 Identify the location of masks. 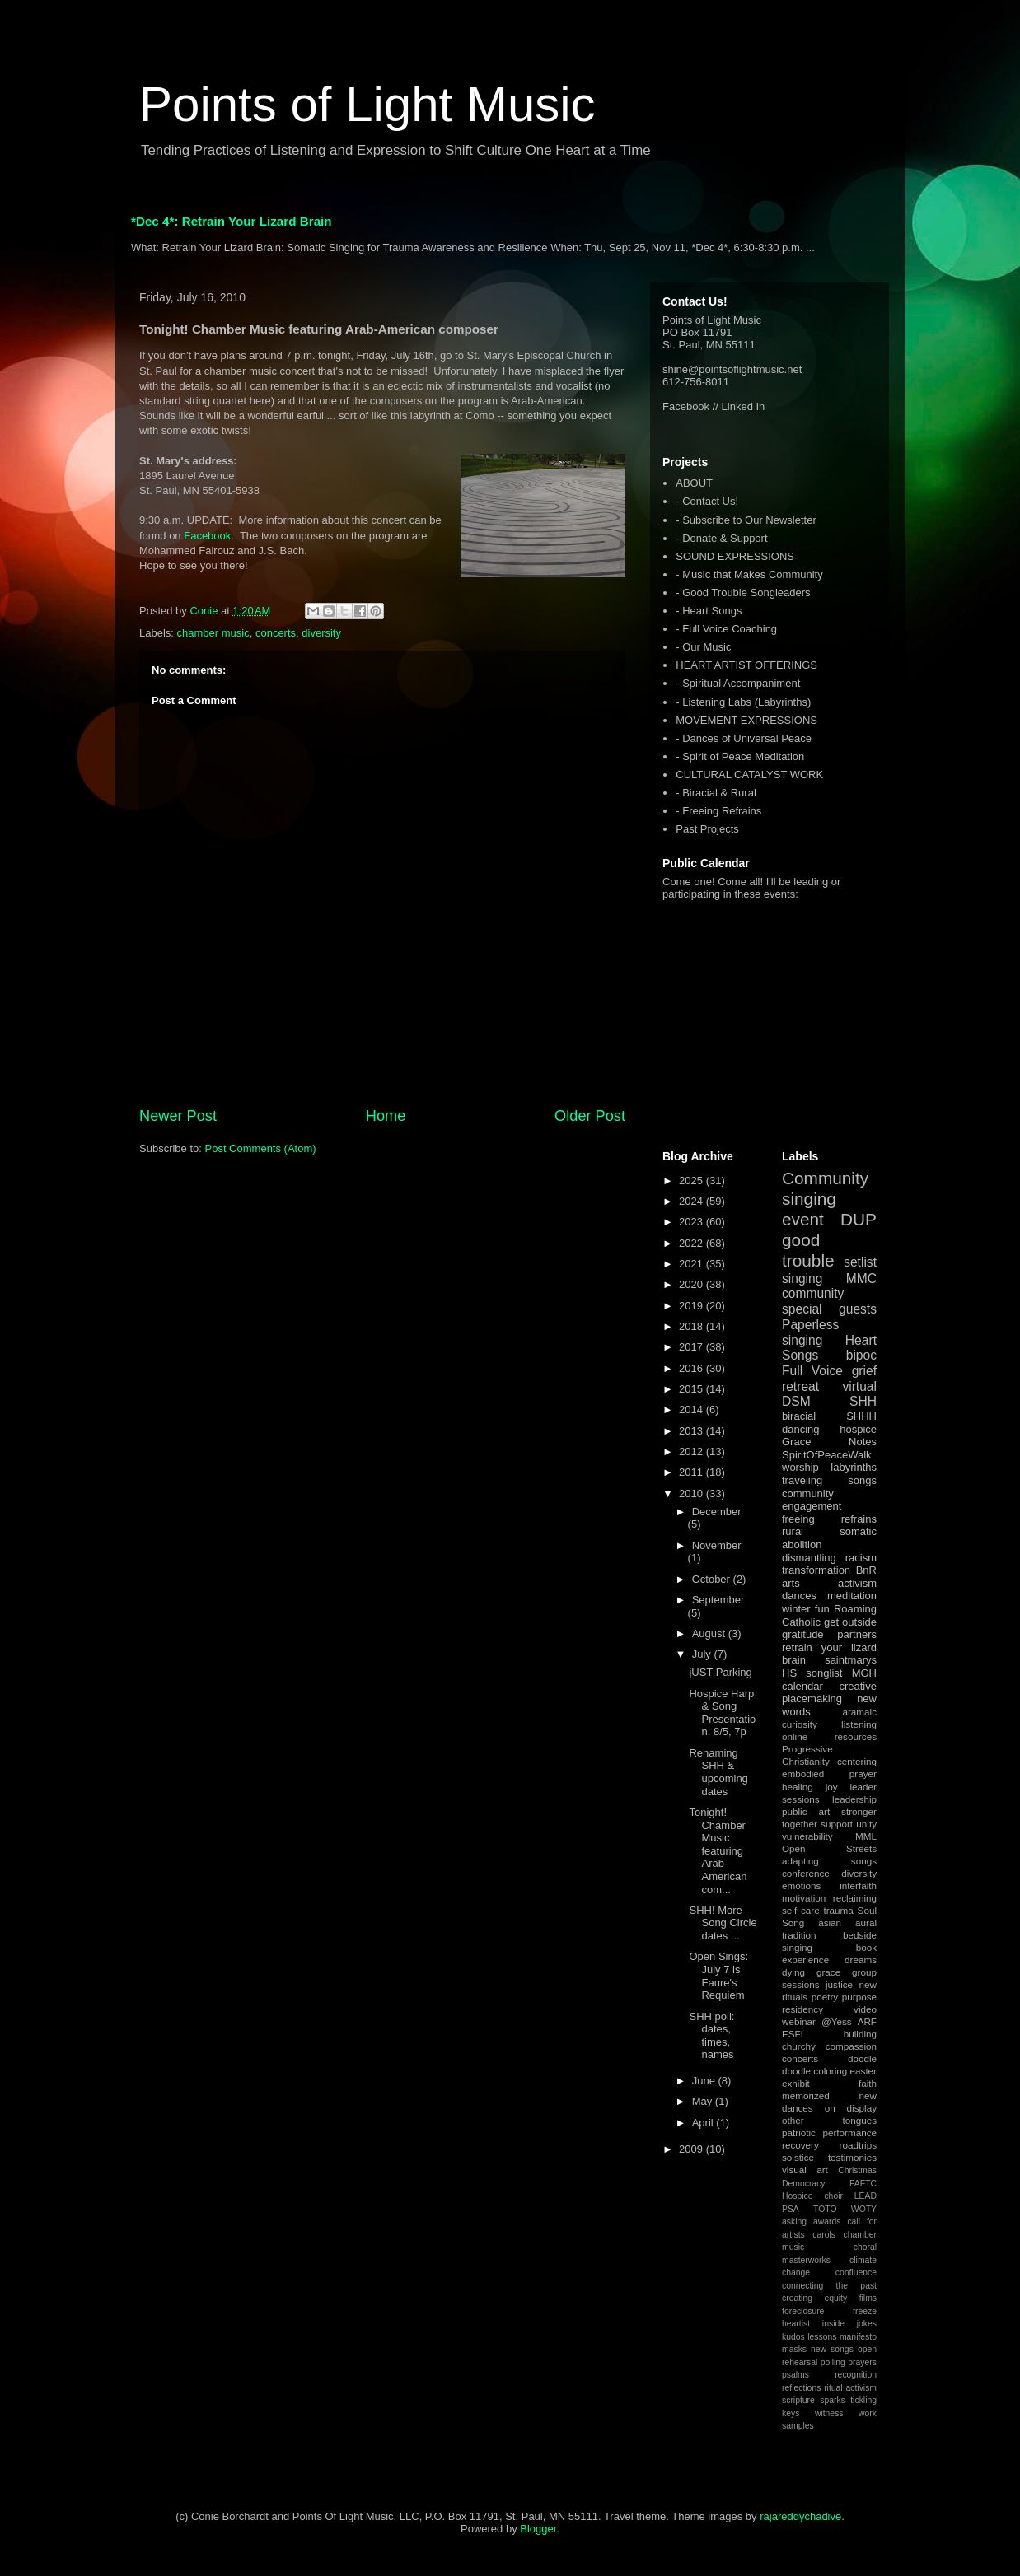
(794, 2349).